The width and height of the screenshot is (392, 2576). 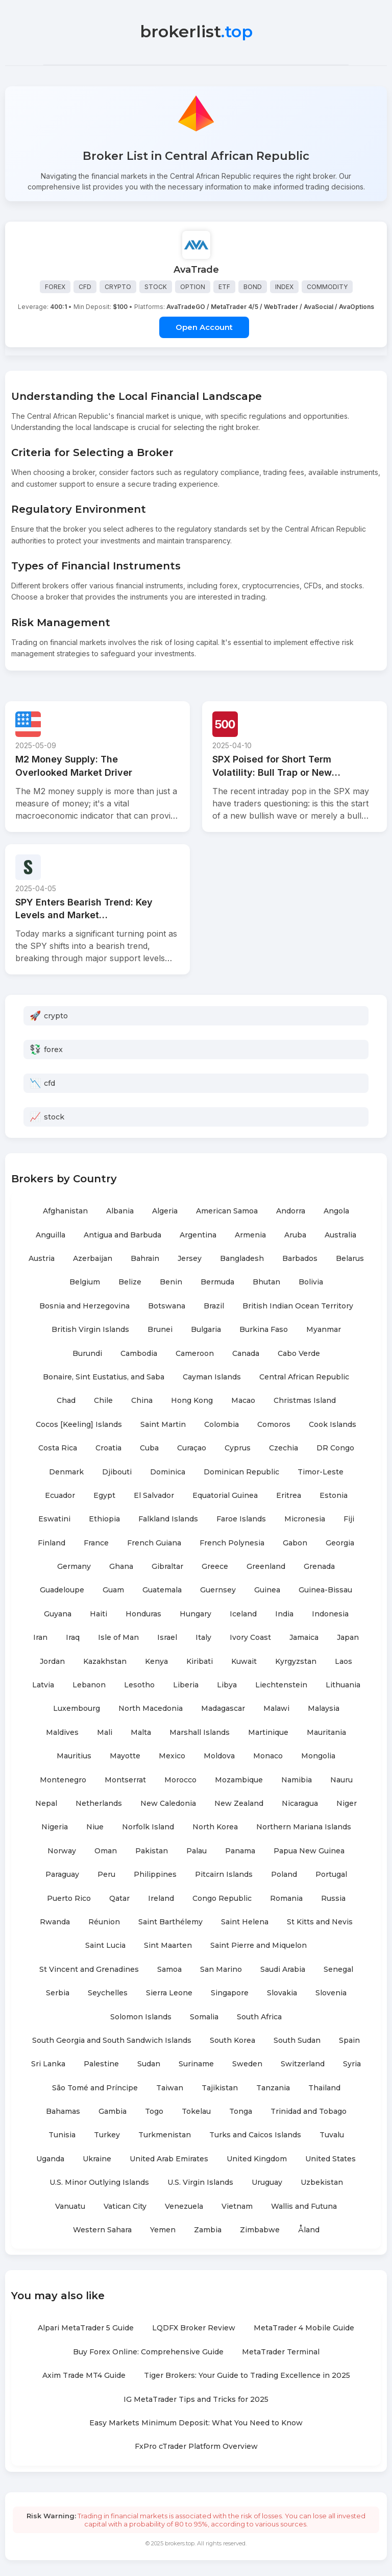 What do you see at coordinates (224, 1874) in the screenshot?
I see `Pitcairn Islands` at bounding box center [224, 1874].